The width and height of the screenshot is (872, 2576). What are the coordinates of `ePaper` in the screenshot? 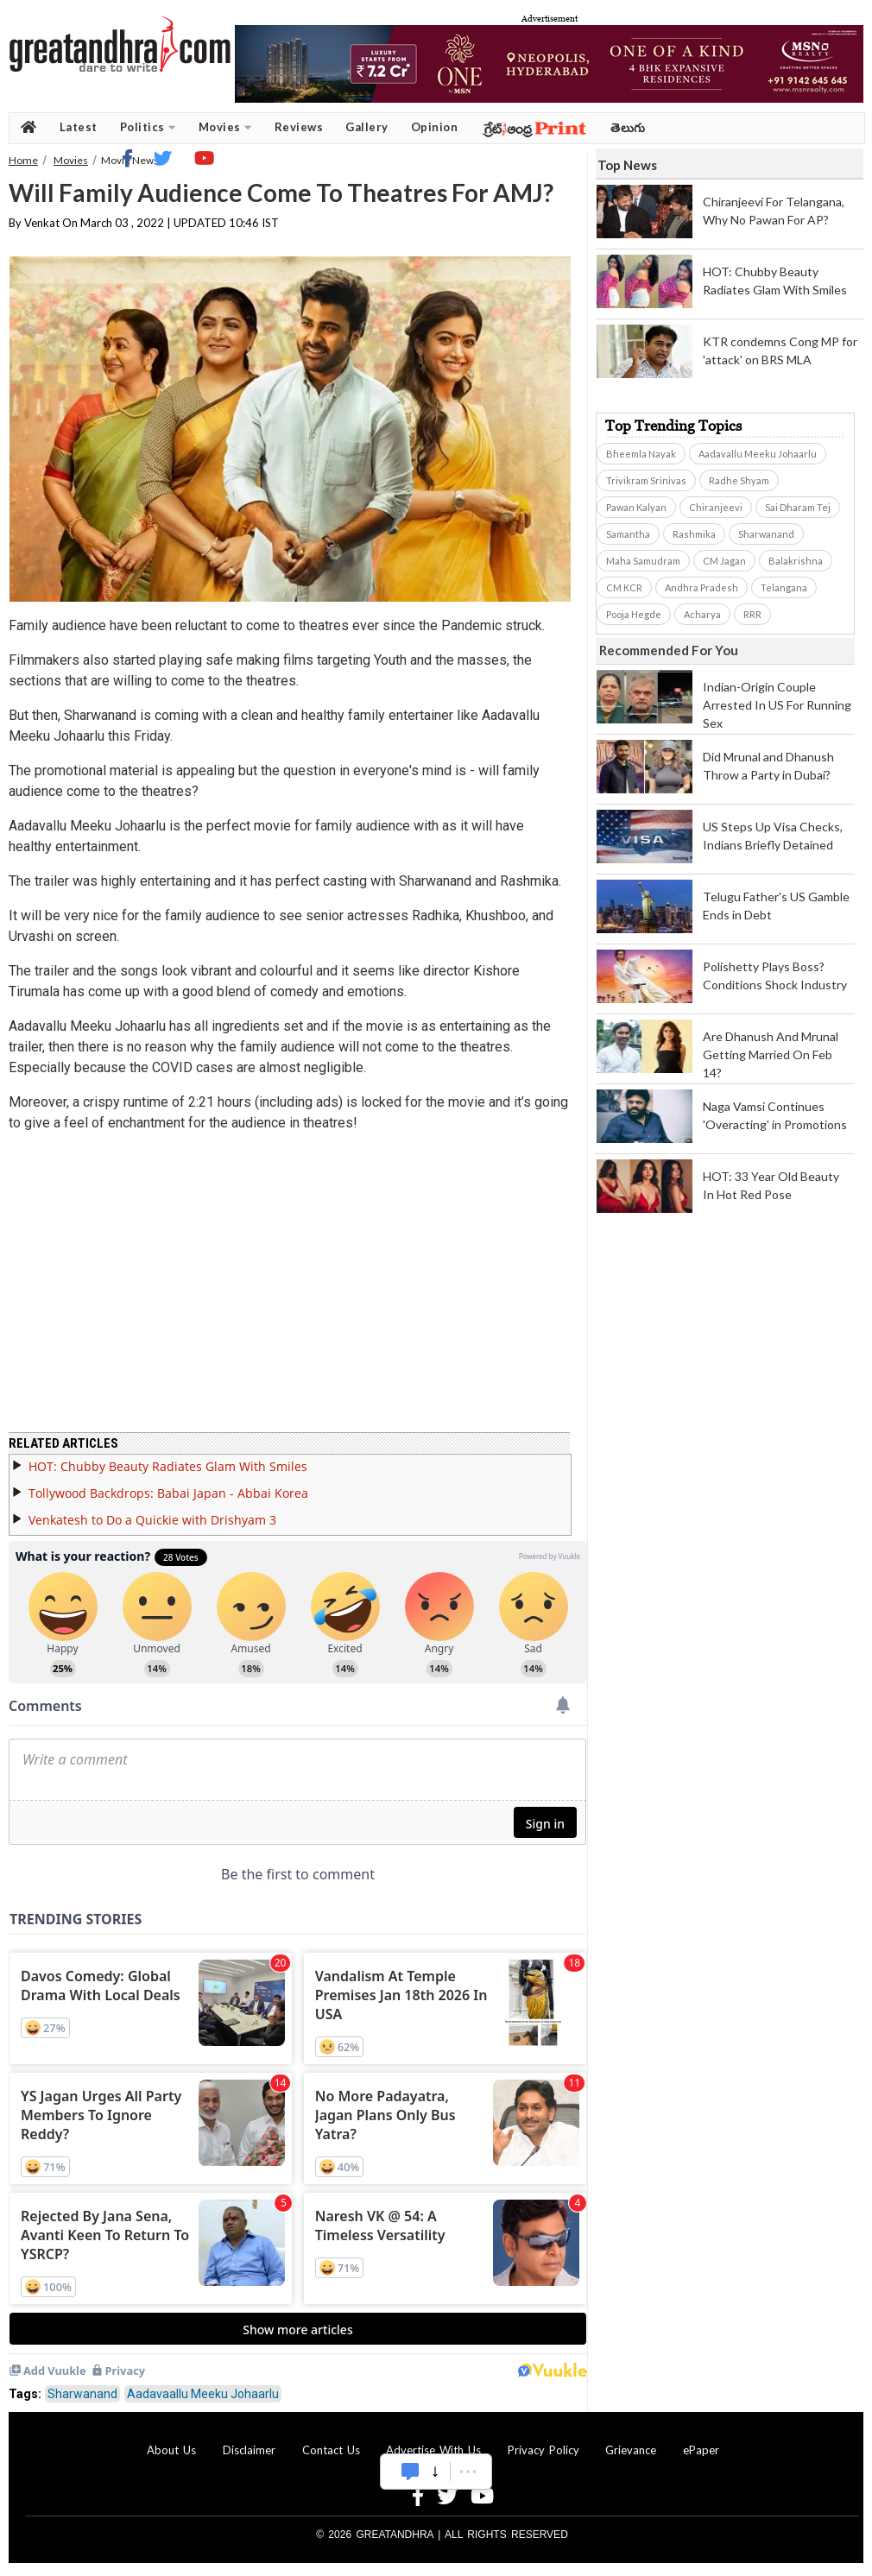 It's located at (701, 2450).